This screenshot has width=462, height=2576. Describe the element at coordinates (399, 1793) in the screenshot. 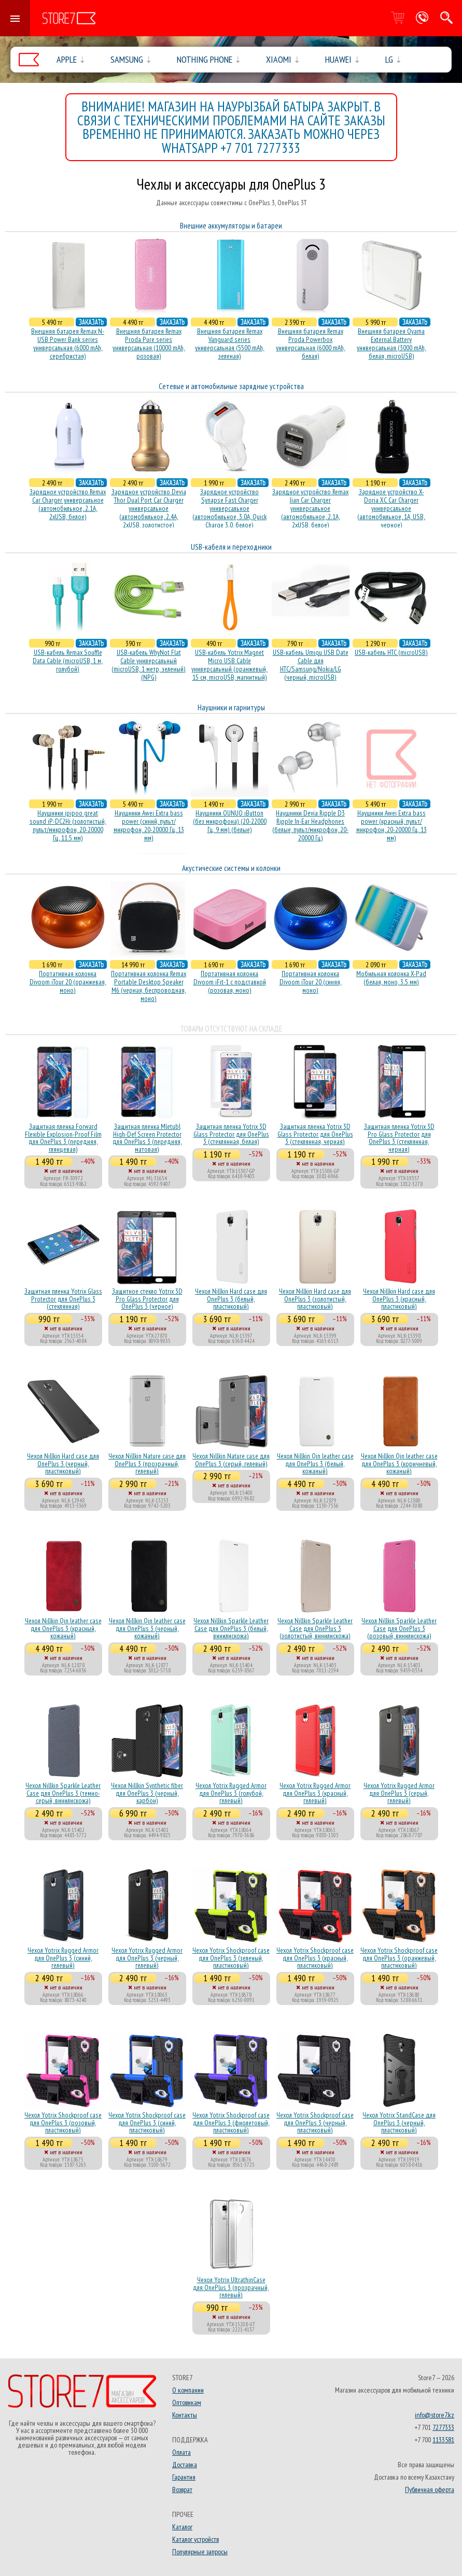

I see `Чехол Yotrix Rugged Armor для OnePlus 3 (серый, гелевый)` at that location.